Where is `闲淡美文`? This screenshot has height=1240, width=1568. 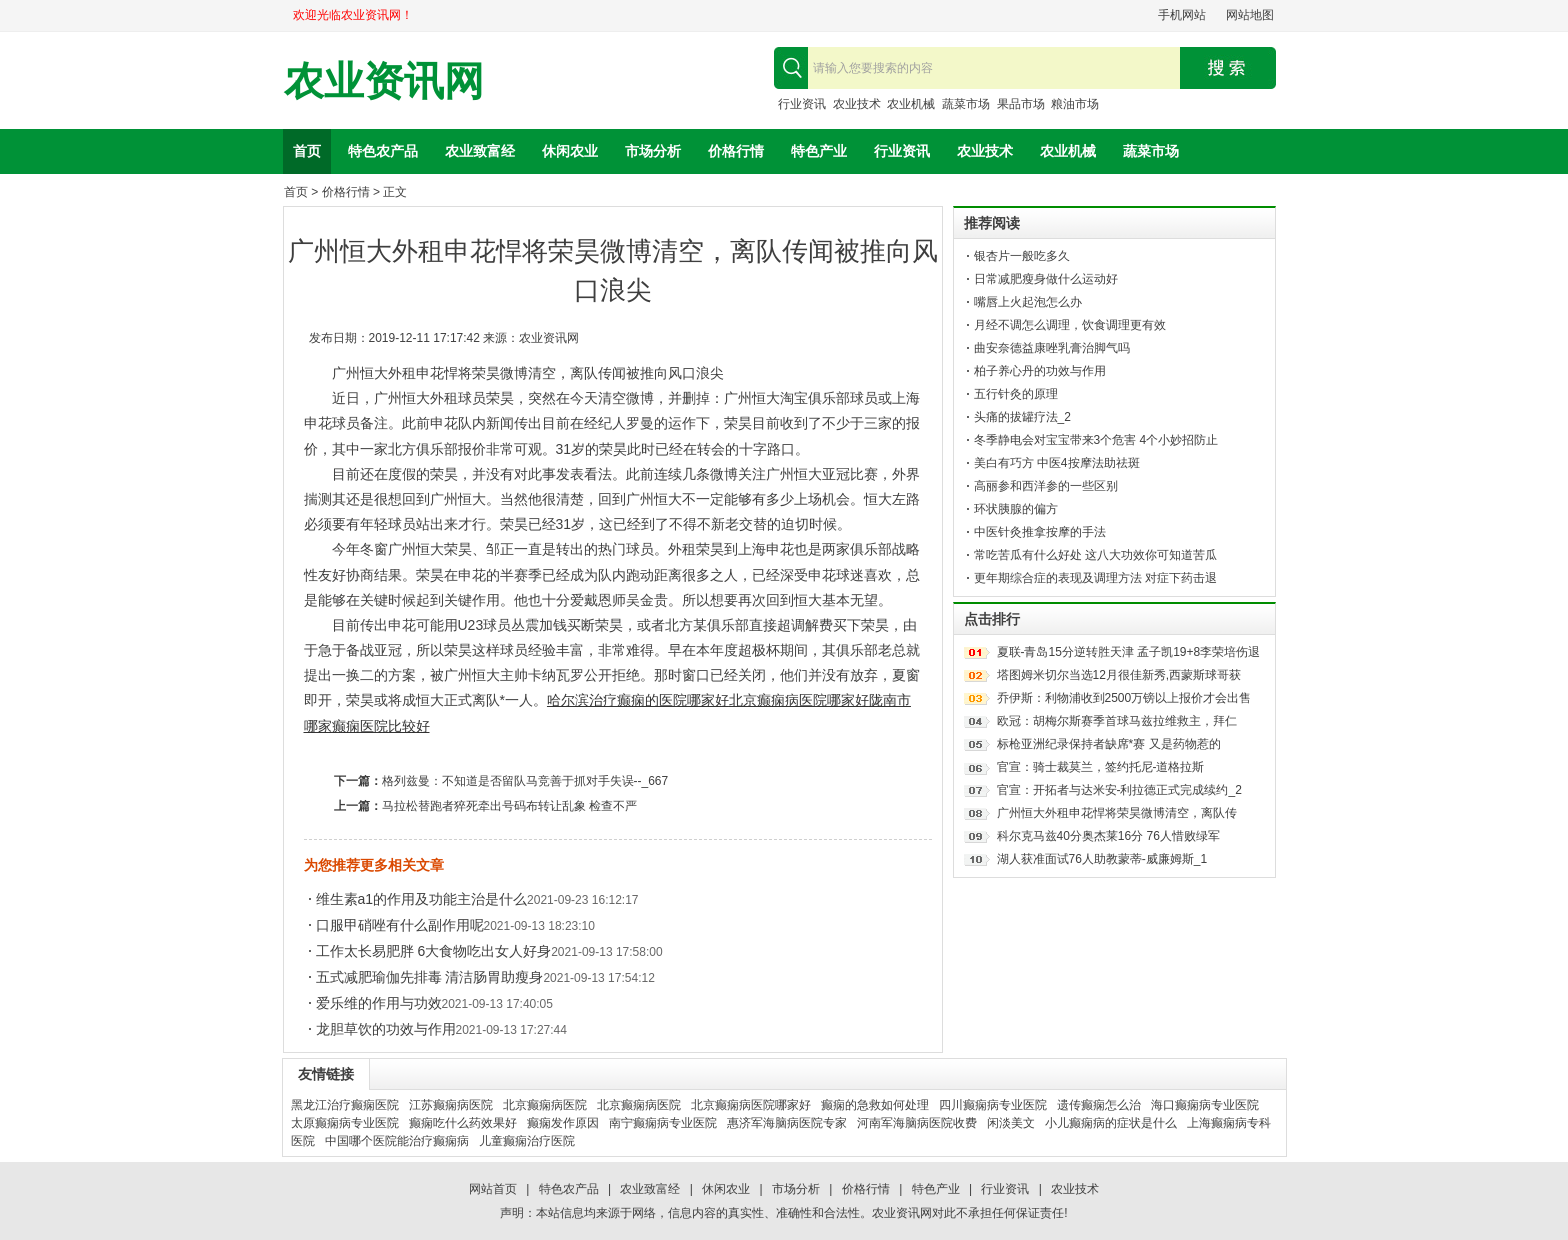
闲淡美文 is located at coordinates (1011, 1123).